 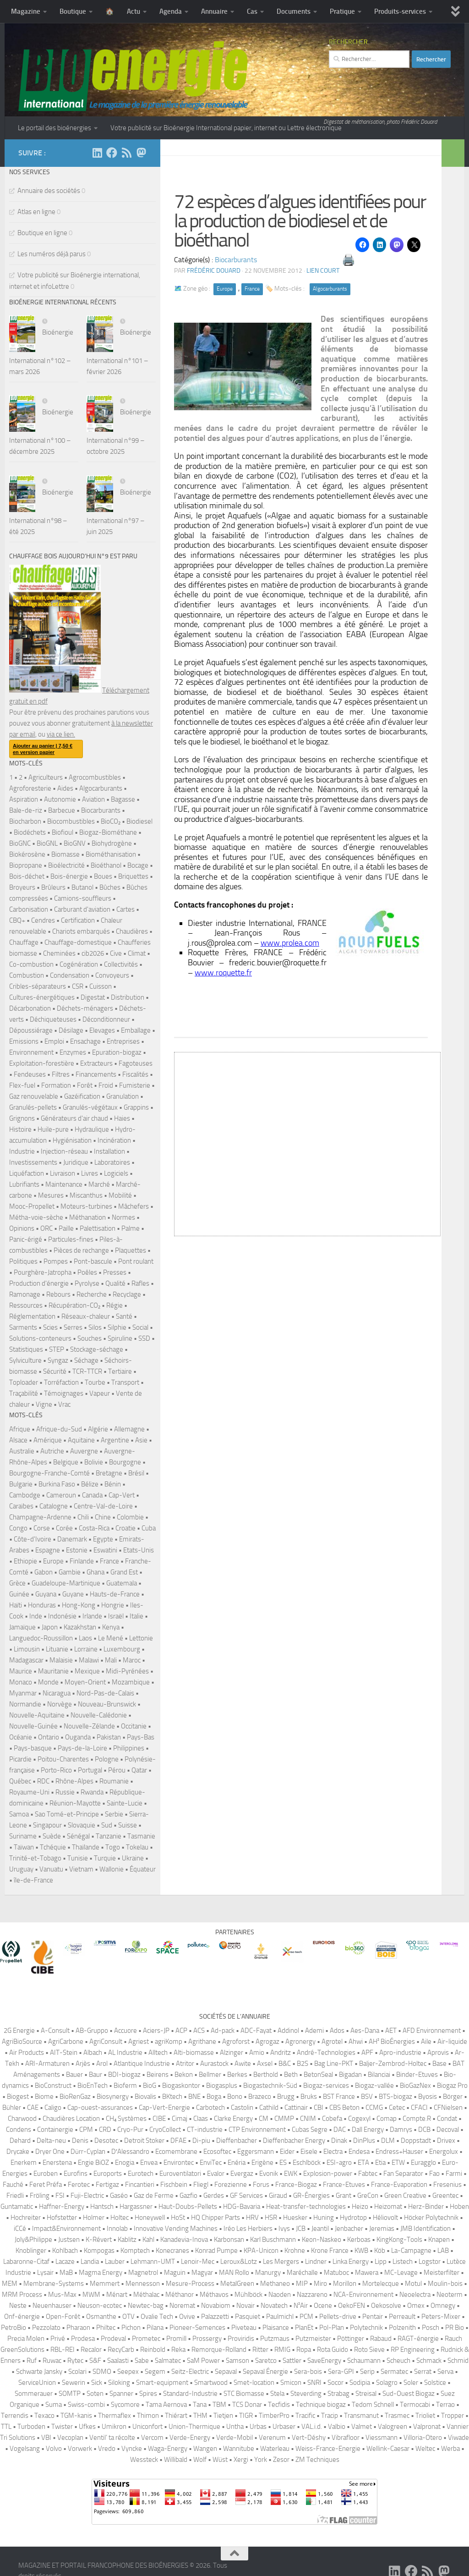 I want to click on Maréchalle, so click(x=302, y=2272).